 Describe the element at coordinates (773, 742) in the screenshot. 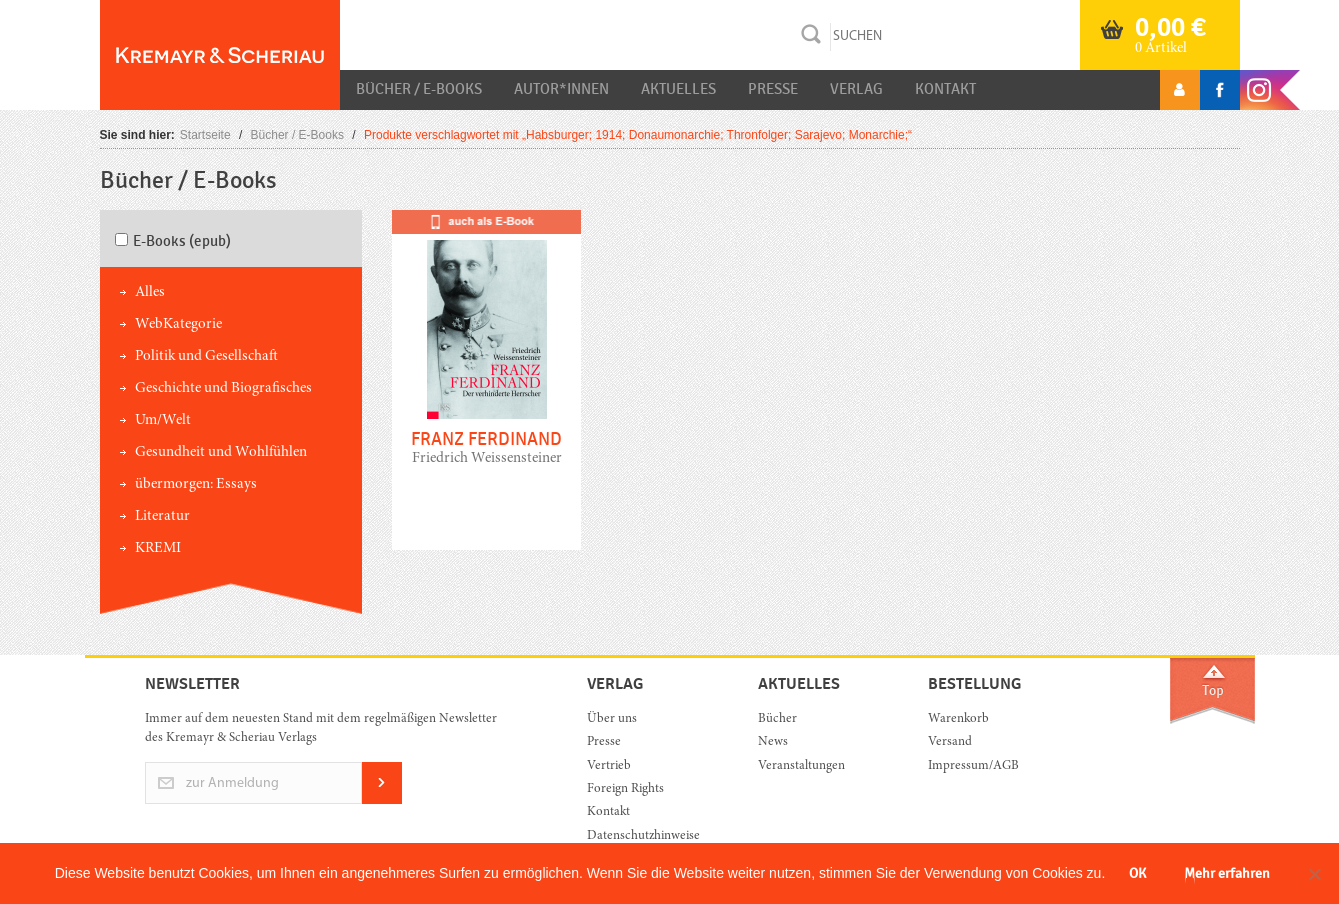

I see `News` at that location.